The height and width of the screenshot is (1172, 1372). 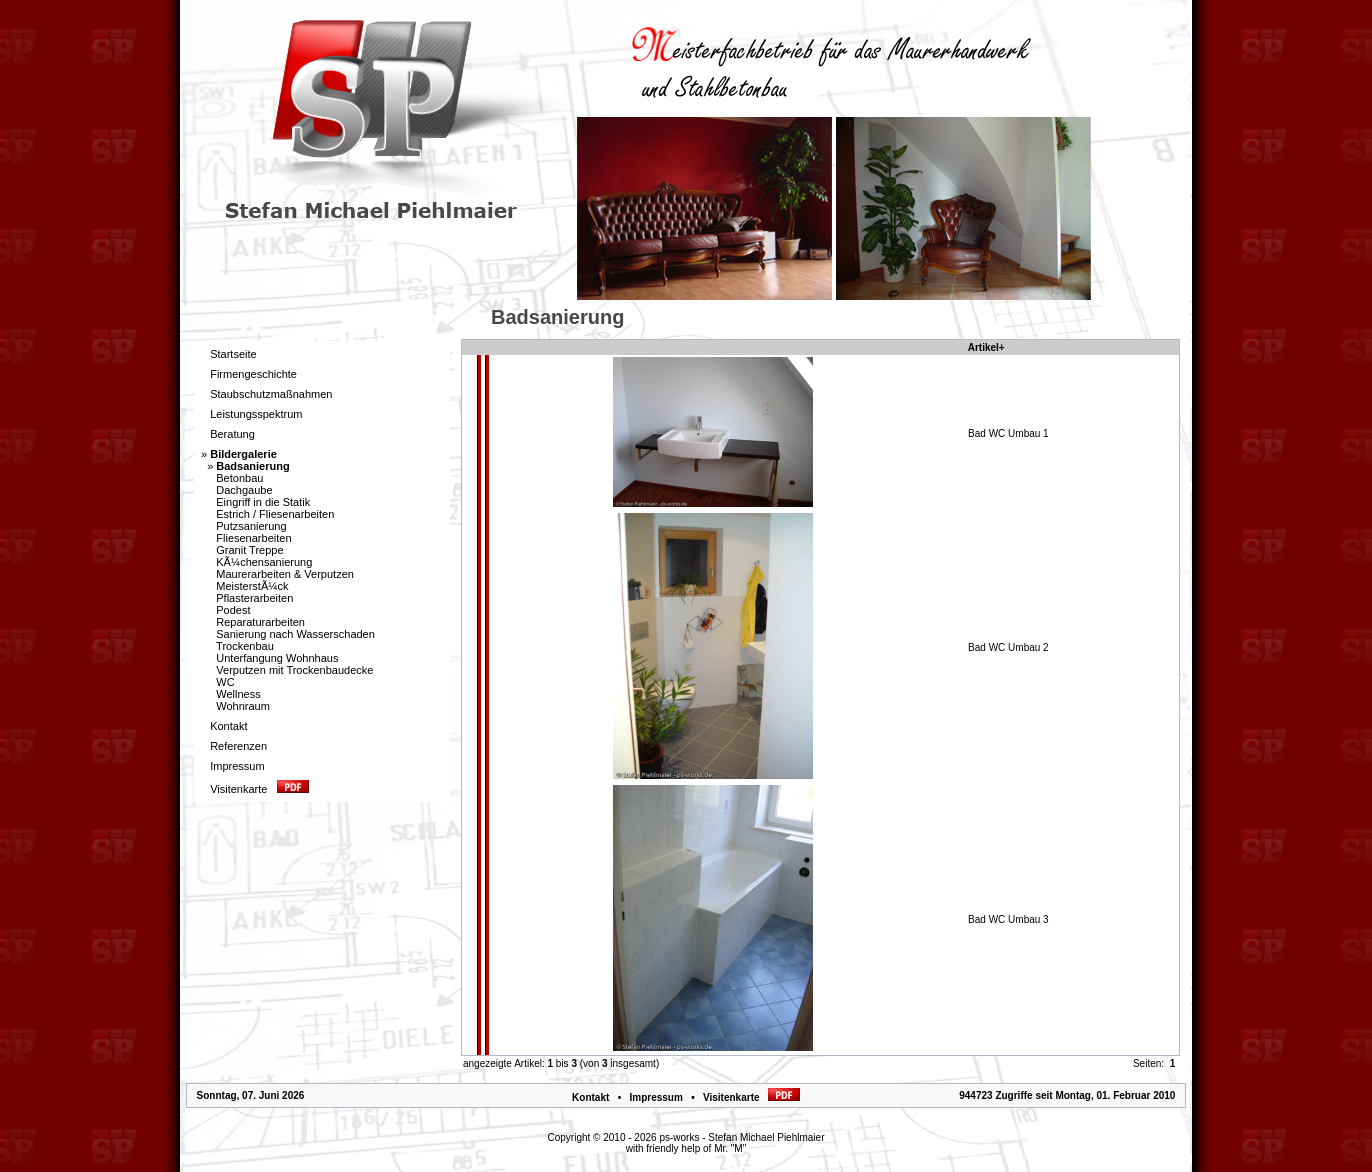 What do you see at coordinates (254, 598) in the screenshot?
I see `Pflasterarbeiten` at bounding box center [254, 598].